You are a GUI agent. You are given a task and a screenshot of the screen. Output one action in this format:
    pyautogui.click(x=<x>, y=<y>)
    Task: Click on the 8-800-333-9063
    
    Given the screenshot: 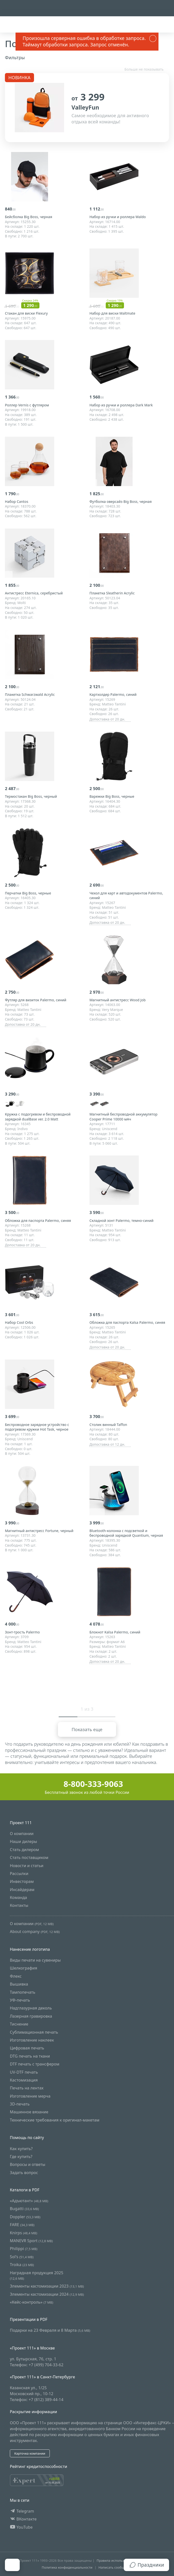 What is the action you would take?
    pyautogui.click(x=87, y=1783)
    